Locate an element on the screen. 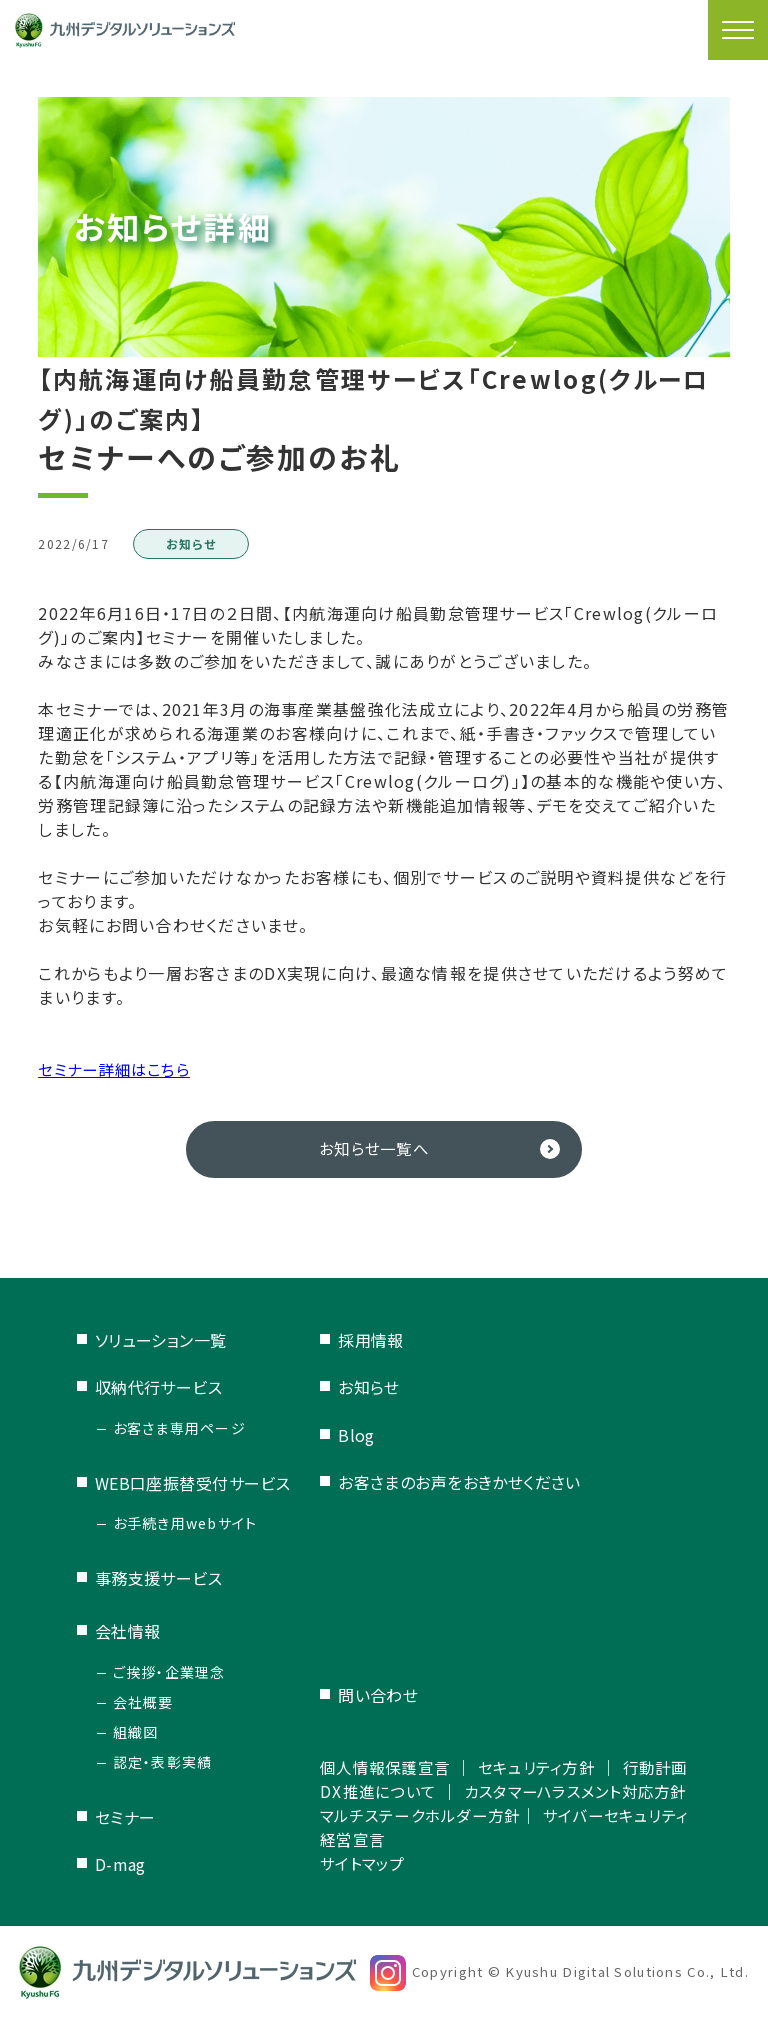 Image resolution: width=768 pixels, height=2037 pixels. 組織図 is located at coordinates (136, 1732).